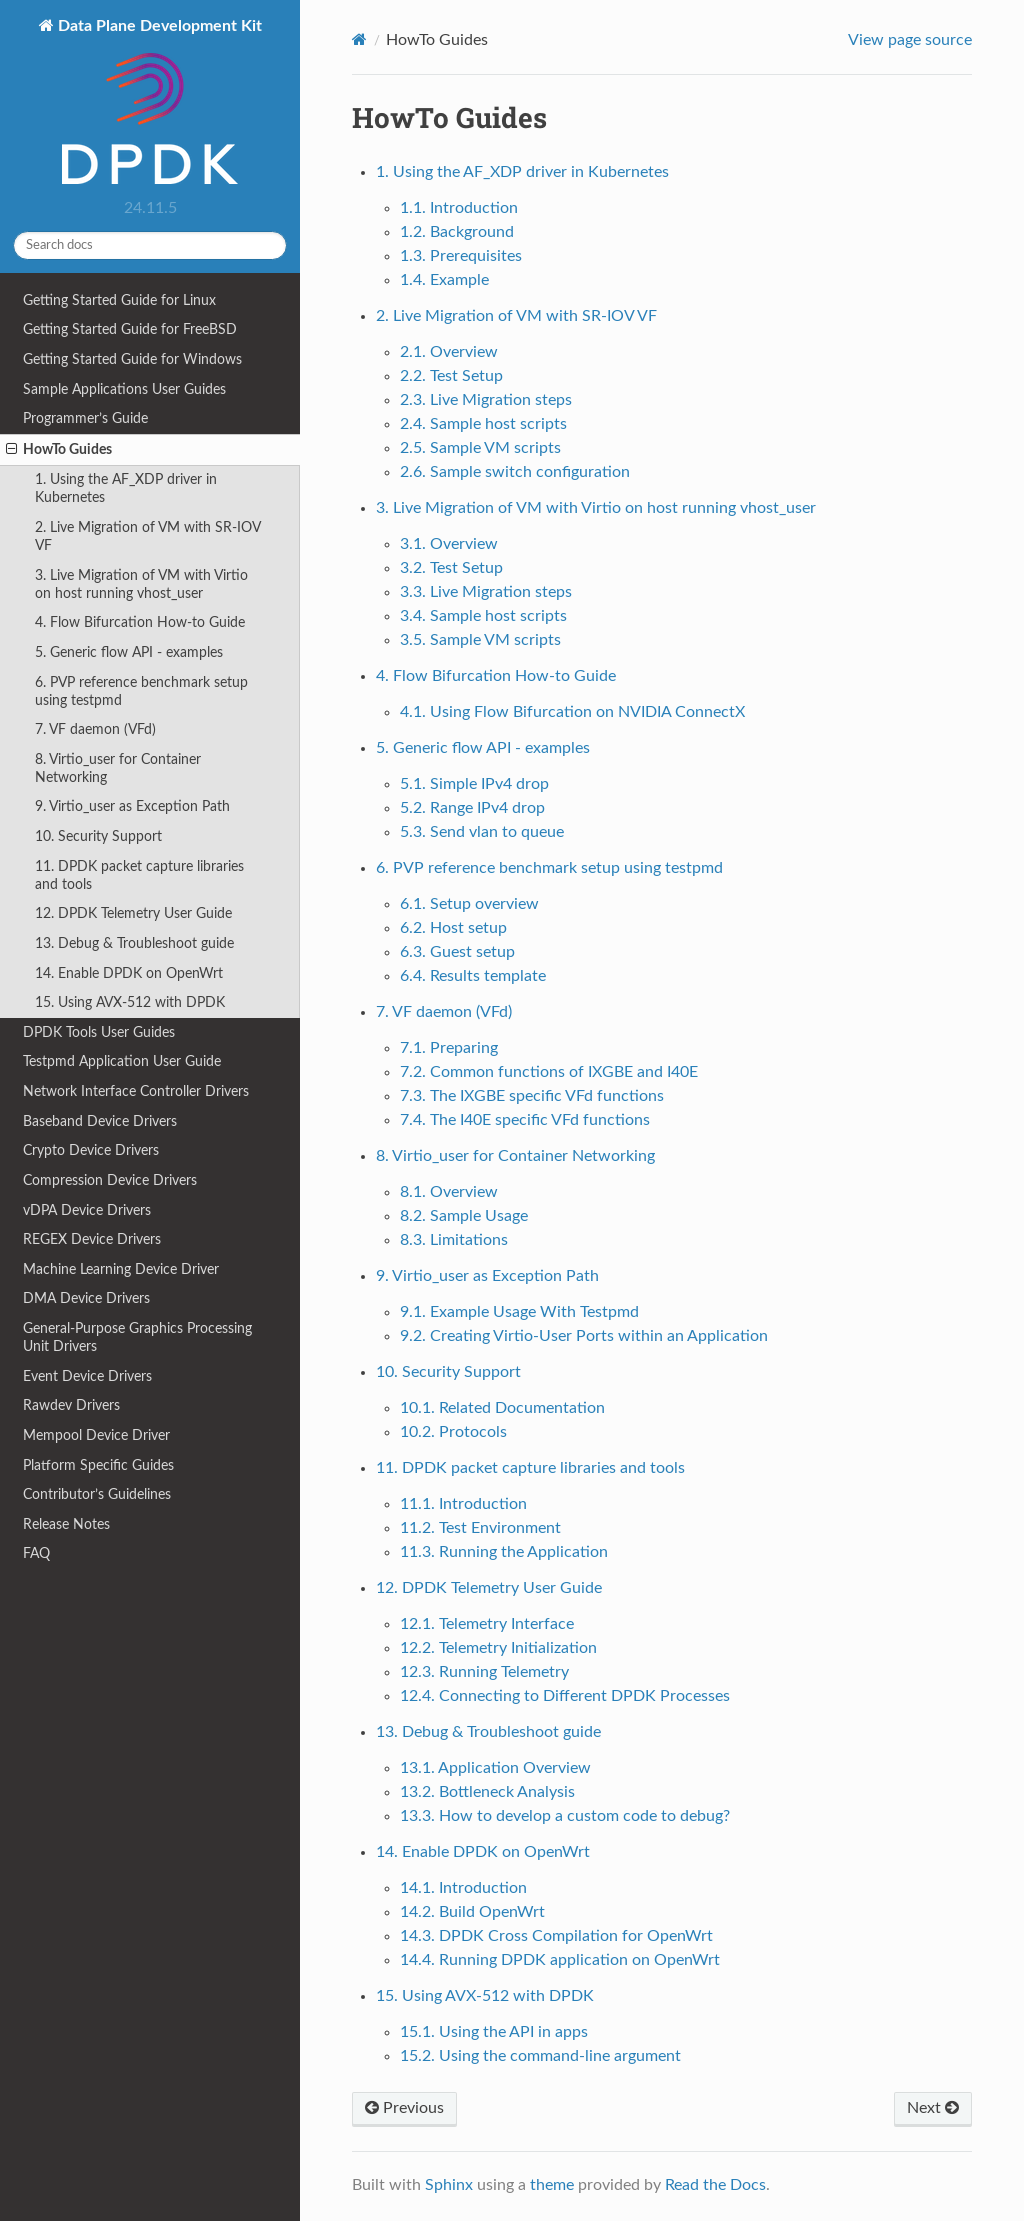  I want to click on Baseband Device Drivers, so click(100, 1121).